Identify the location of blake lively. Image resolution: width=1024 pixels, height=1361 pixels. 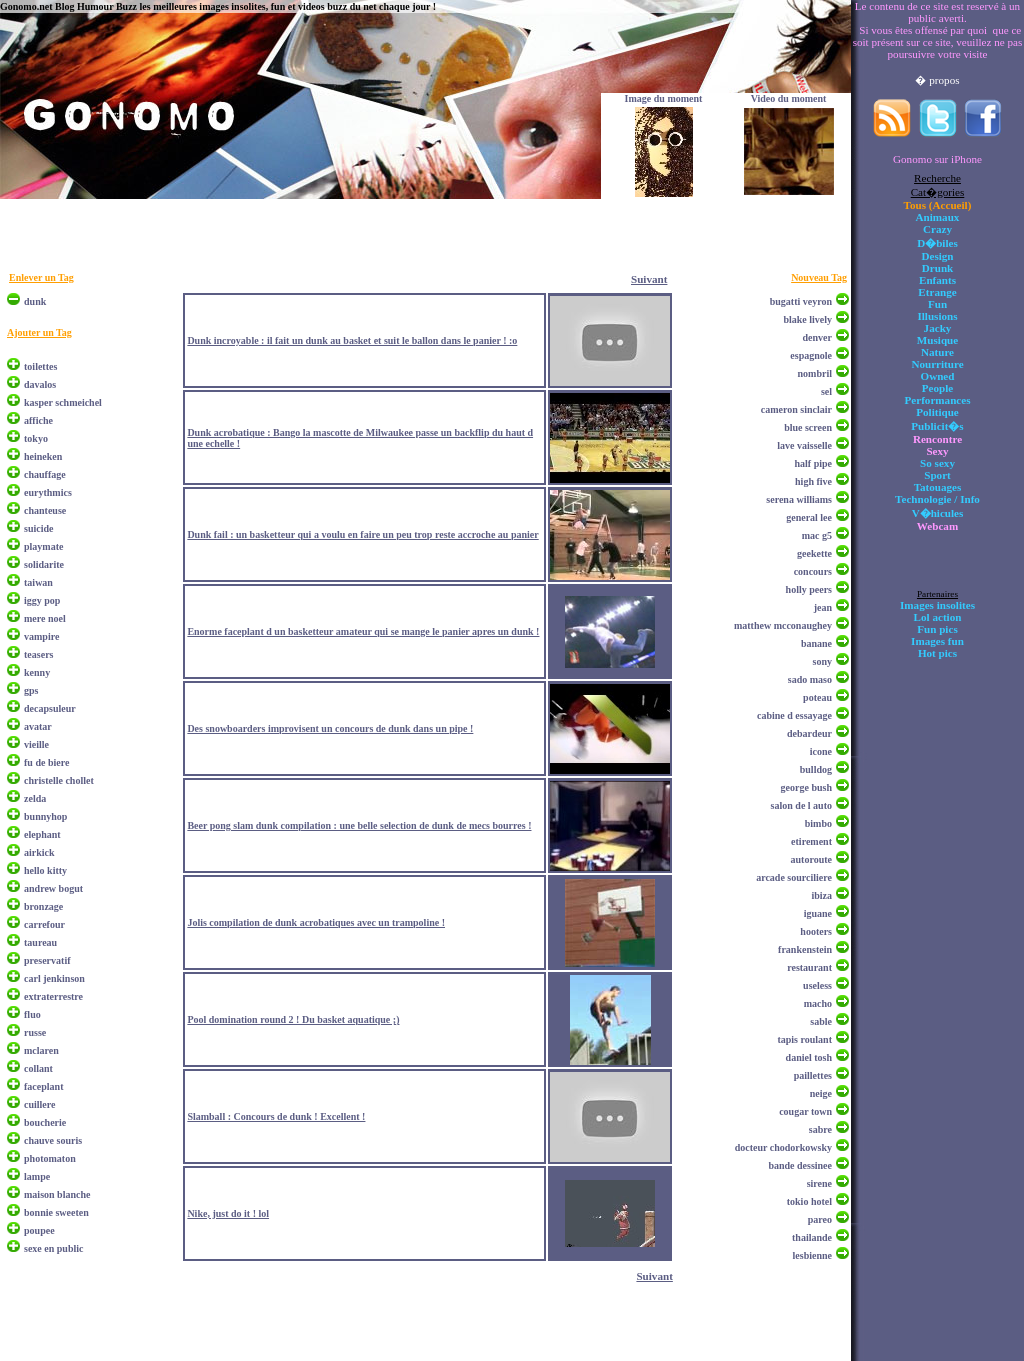
(807, 319).